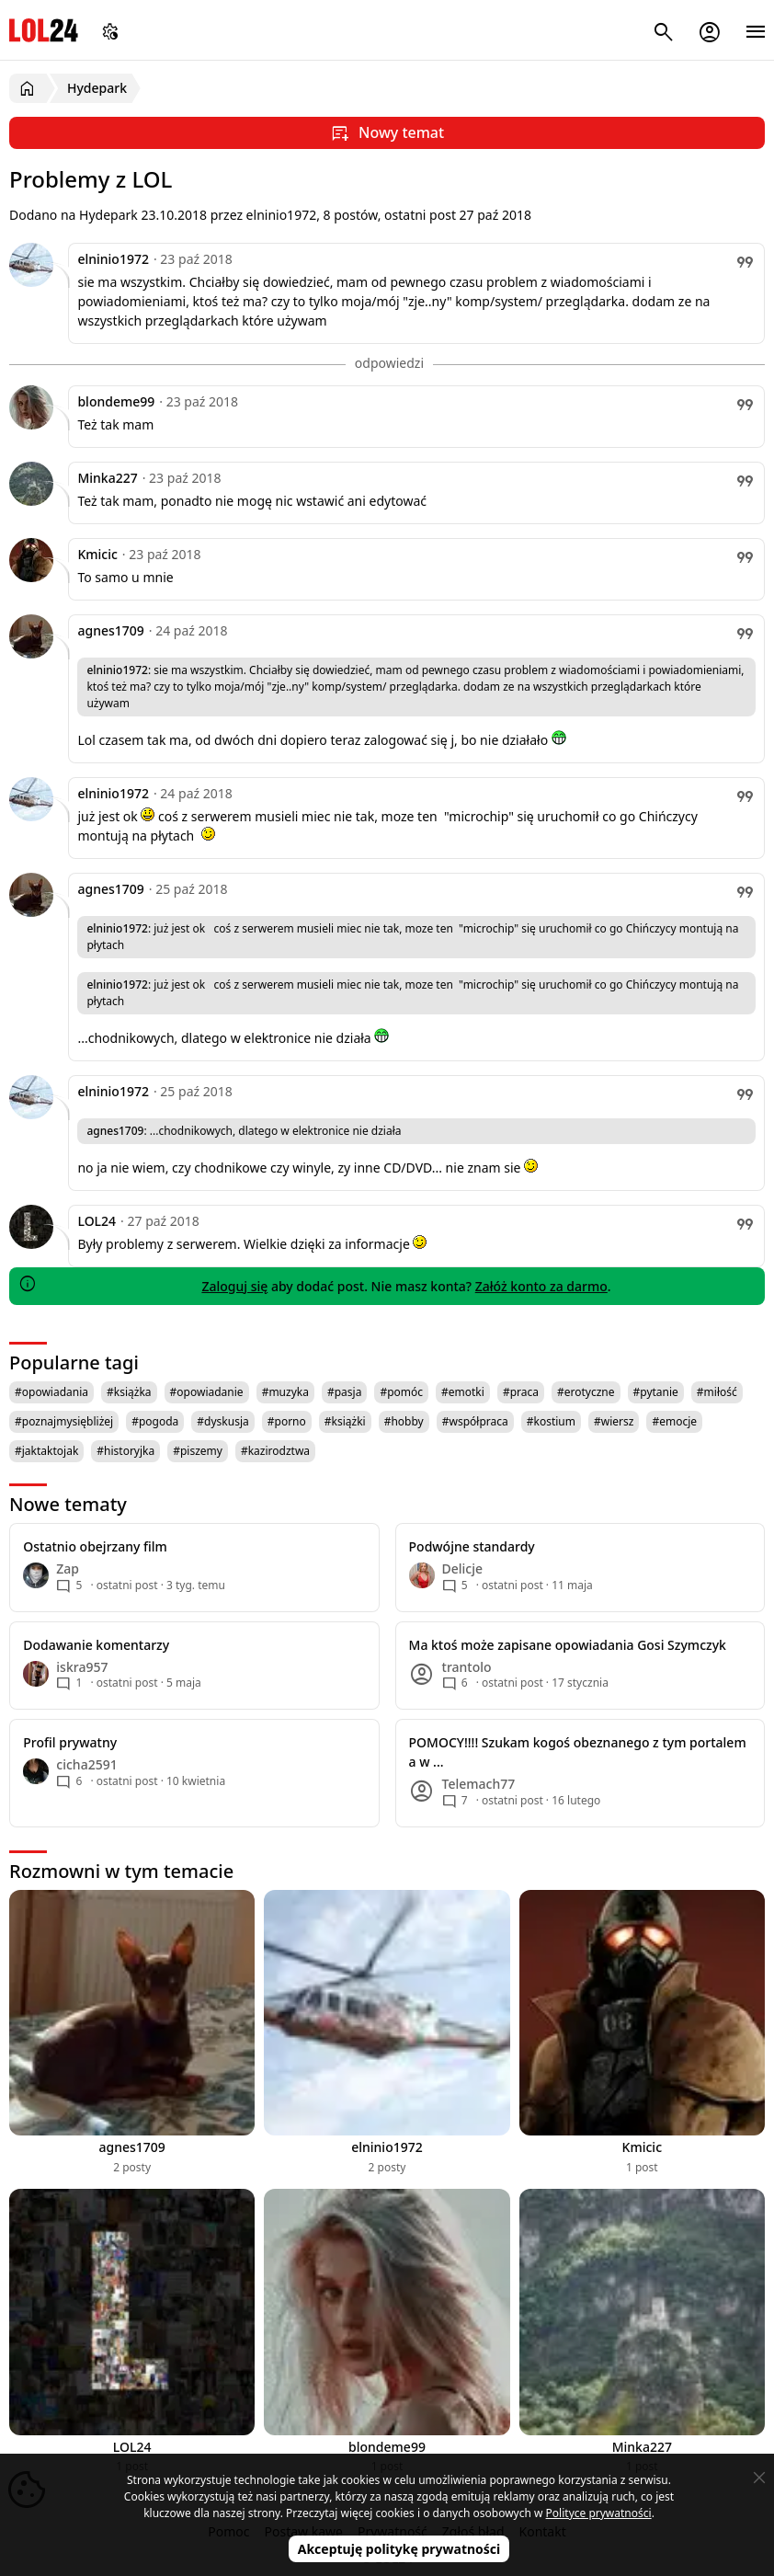  What do you see at coordinates (345, 1421) in the screenshot?
I see `#książki` at bounding box center [345, 1421].